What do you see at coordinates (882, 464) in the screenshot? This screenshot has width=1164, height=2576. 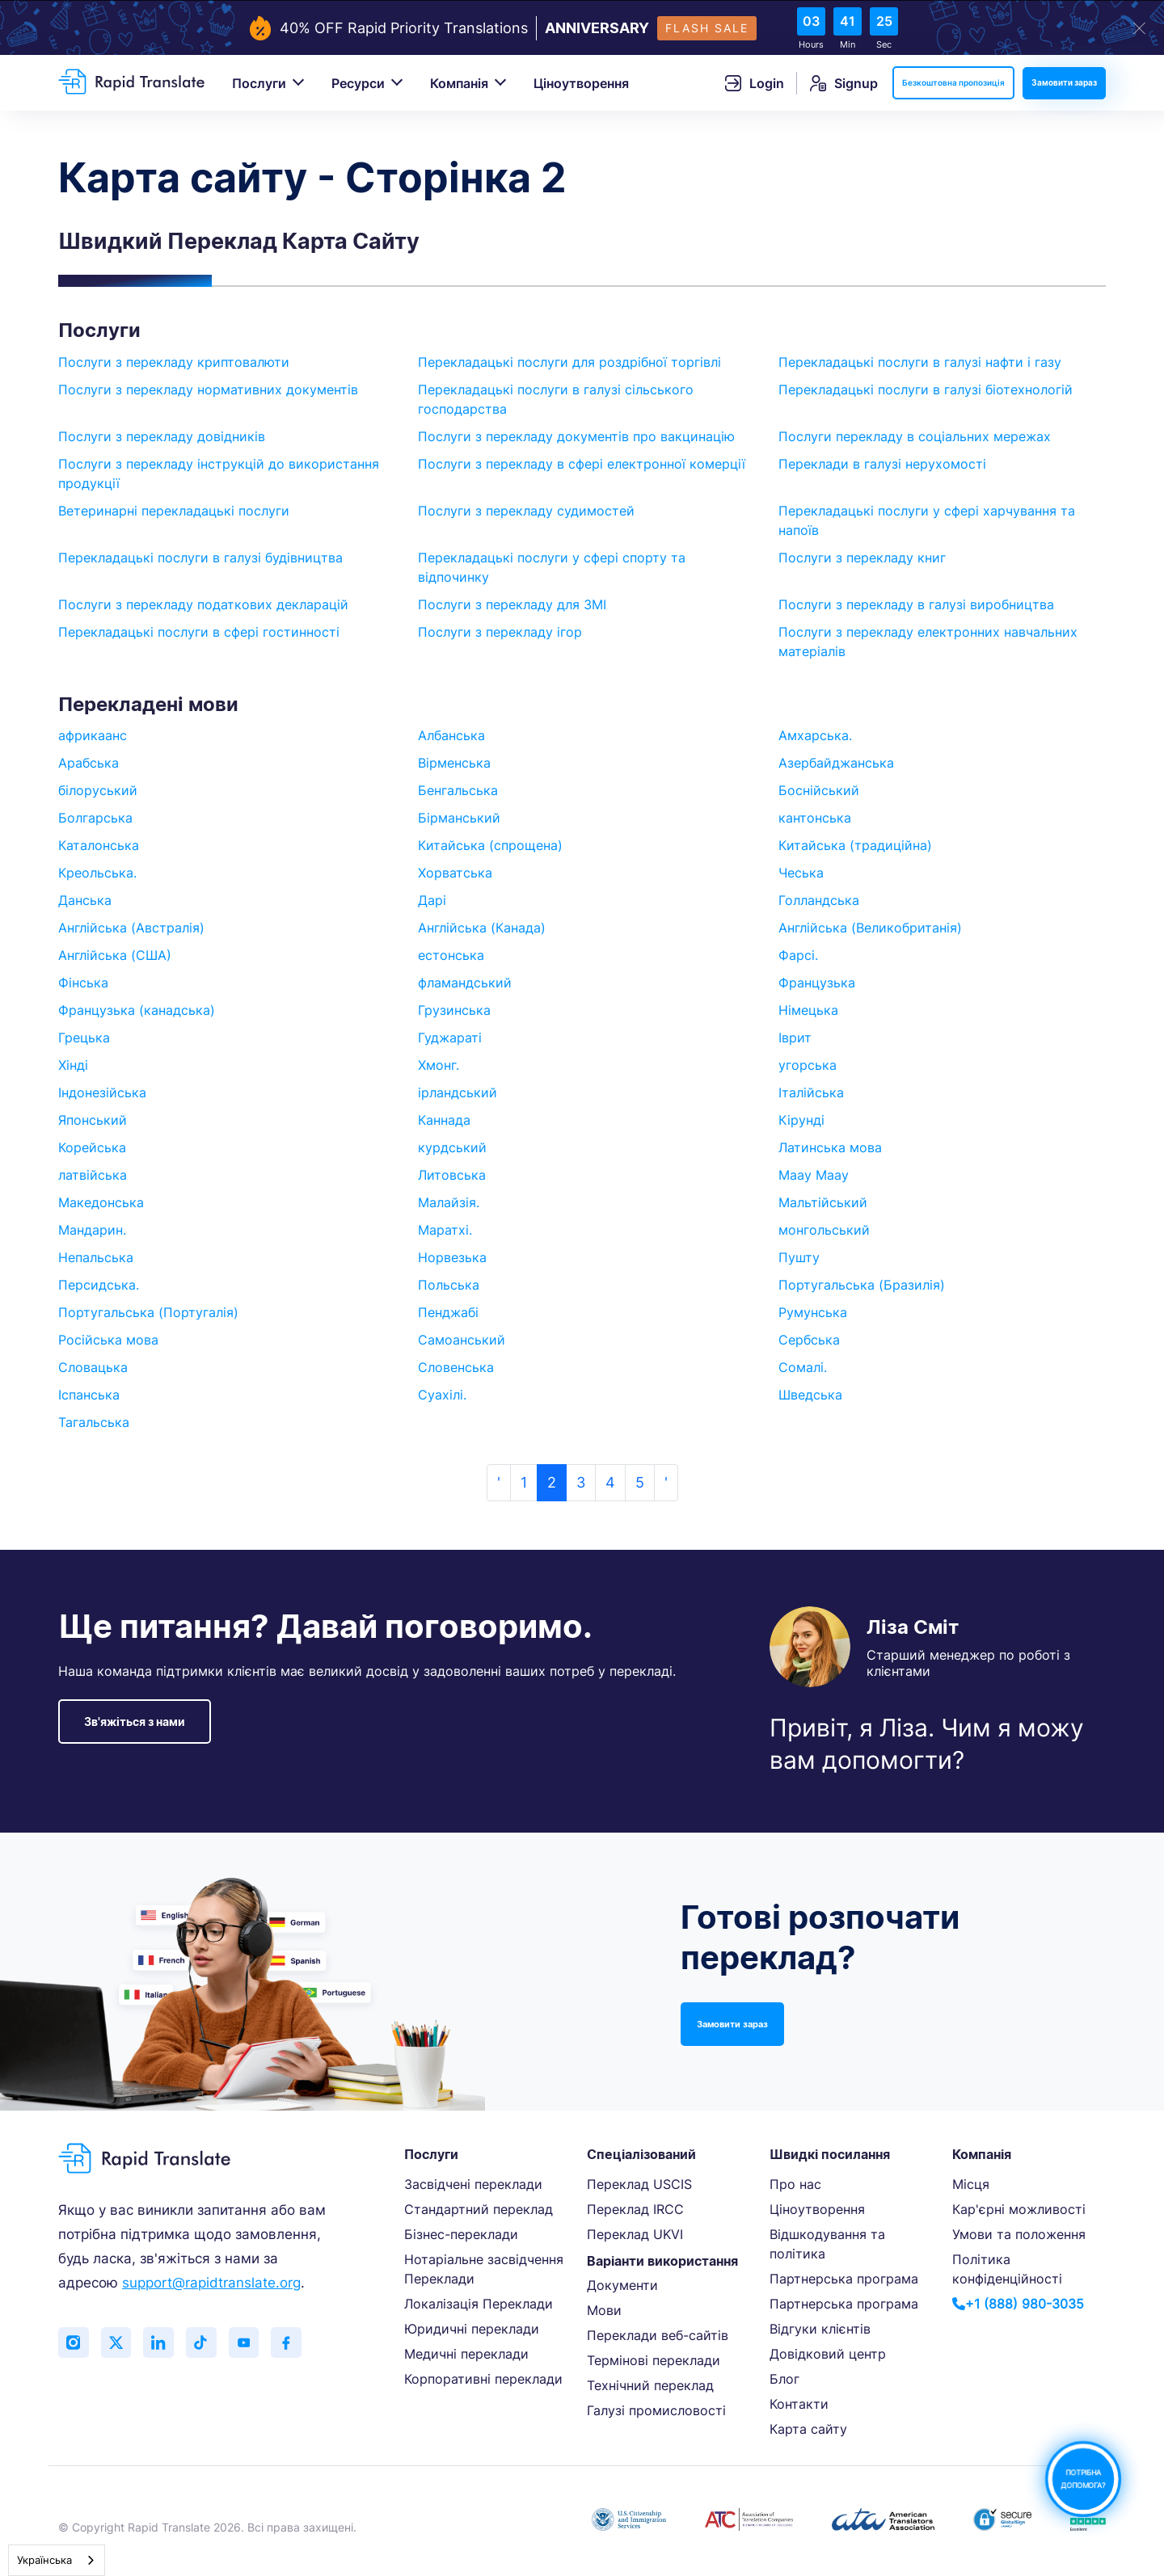 I see `Переклади в галузі нерухомості` at bounding box center [882, 464].